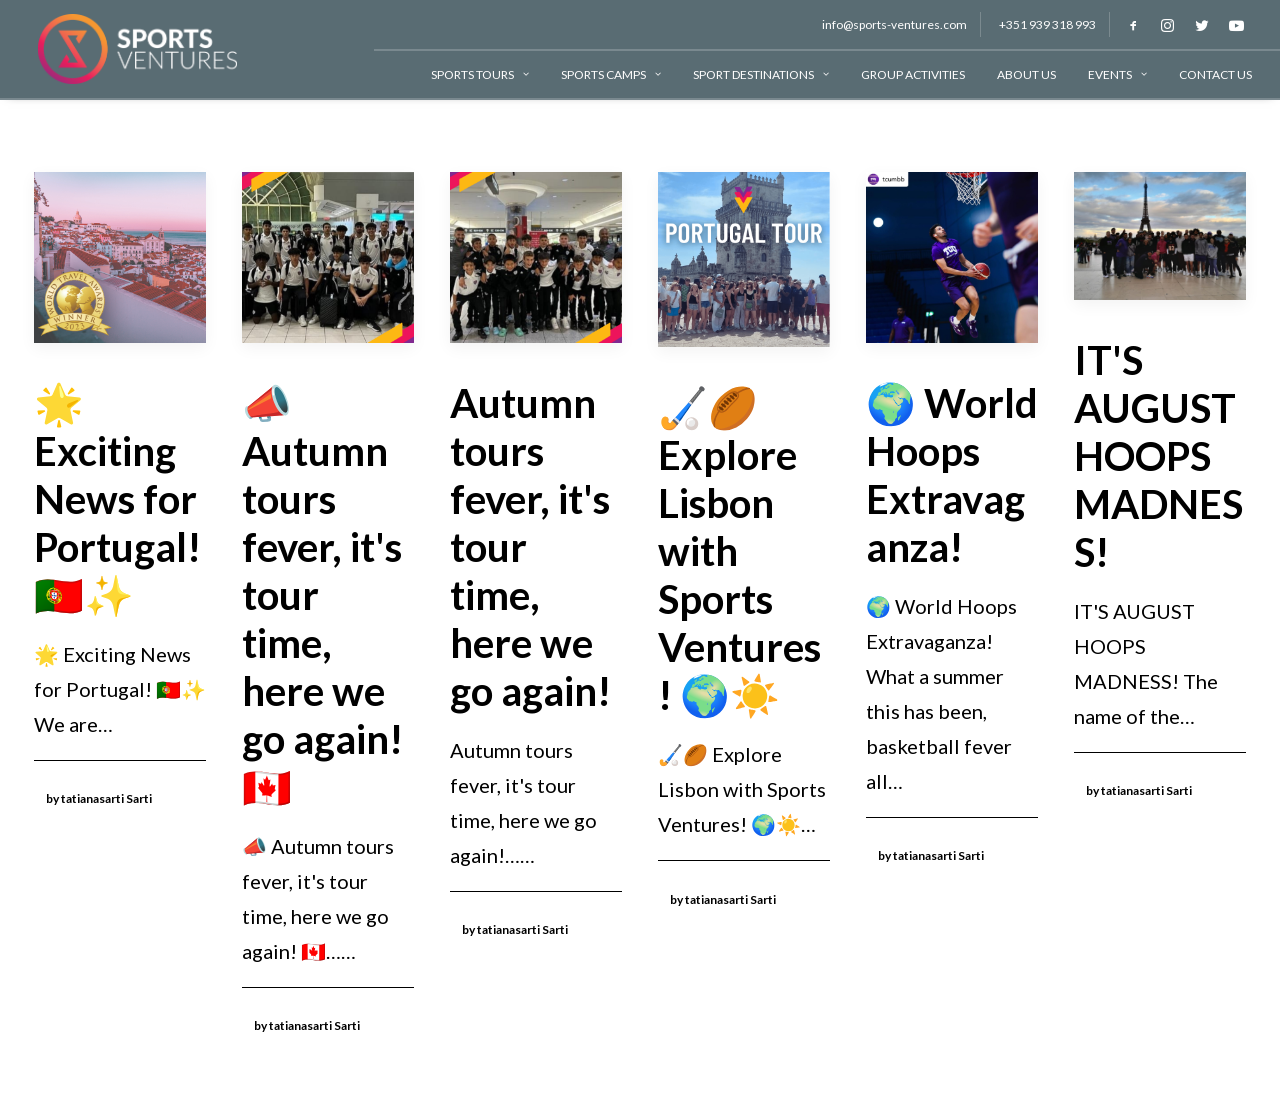 Image resolution: width=1280 pixels, height=1113 pixels. What do you see at coordinates (1047, 24) in the screenshot?
I see `+351 939 318 993` at bounding box center [1047, 24].